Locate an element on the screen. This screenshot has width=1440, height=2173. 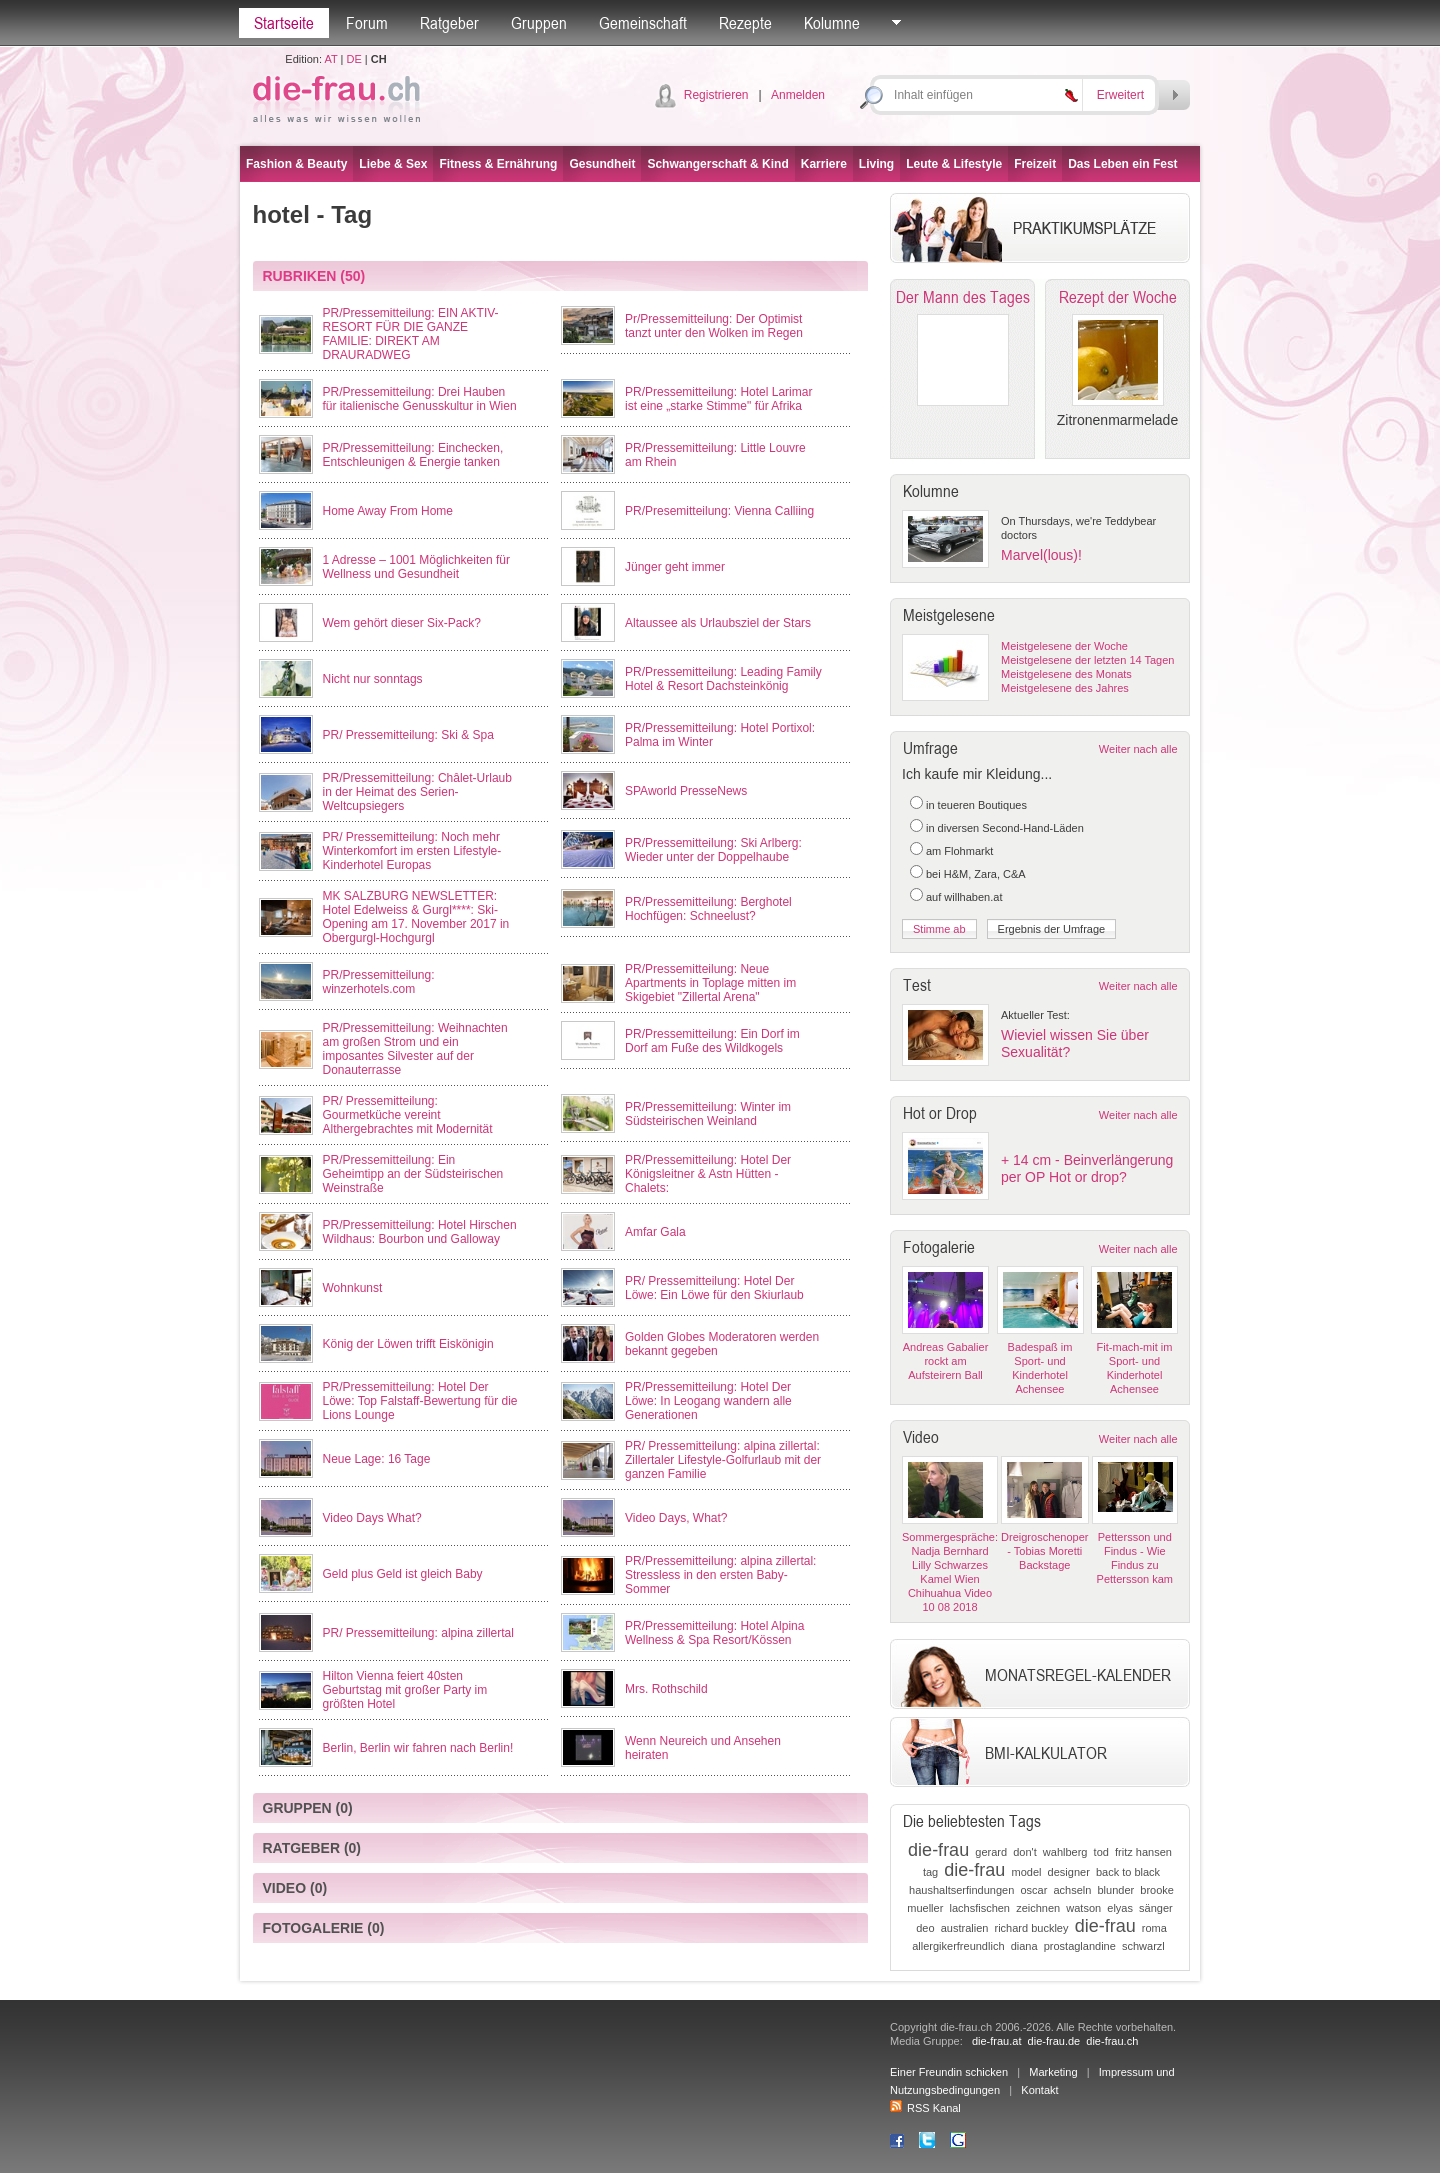
in diversen Second-Hand-Läden is located at coordinates (1005, 828).